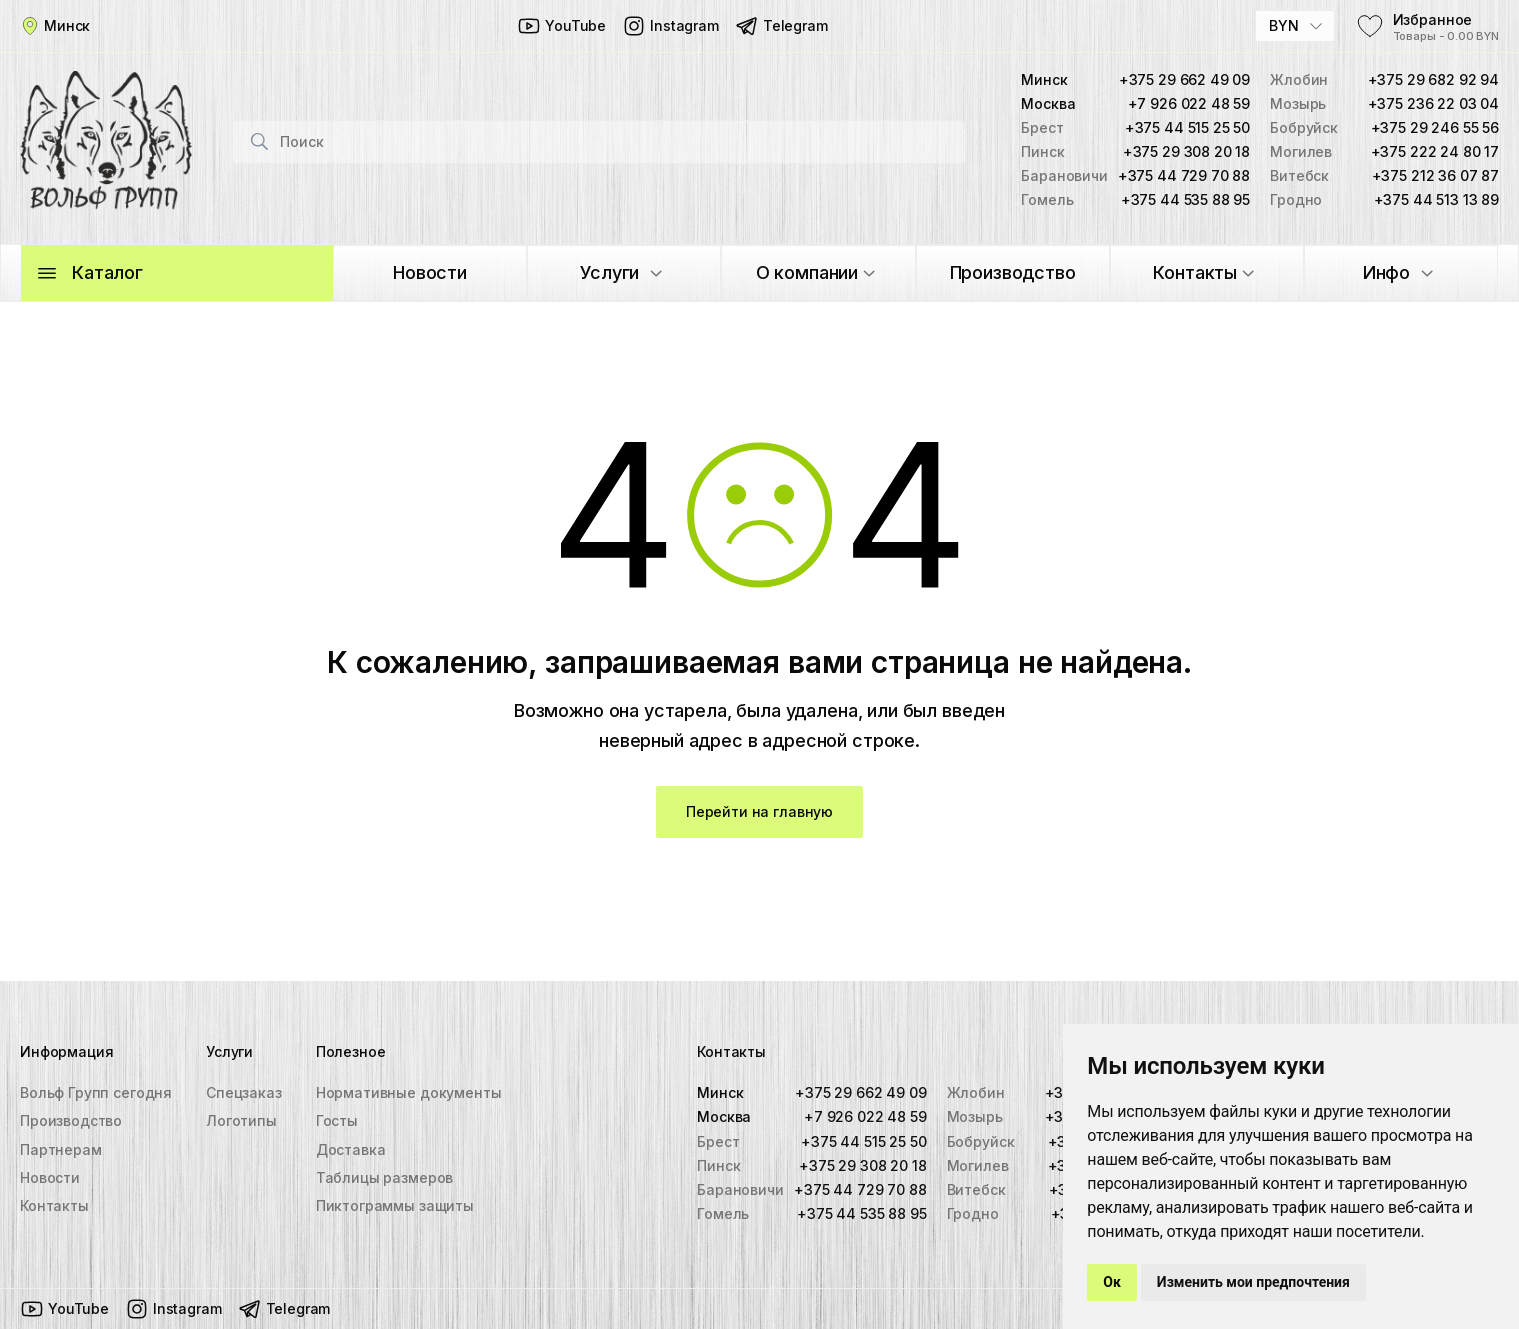 Image resolution: width=1519 pixels, height=1329 pixels. I want to click on +375 44 515 25 50, so click(1187, 129).